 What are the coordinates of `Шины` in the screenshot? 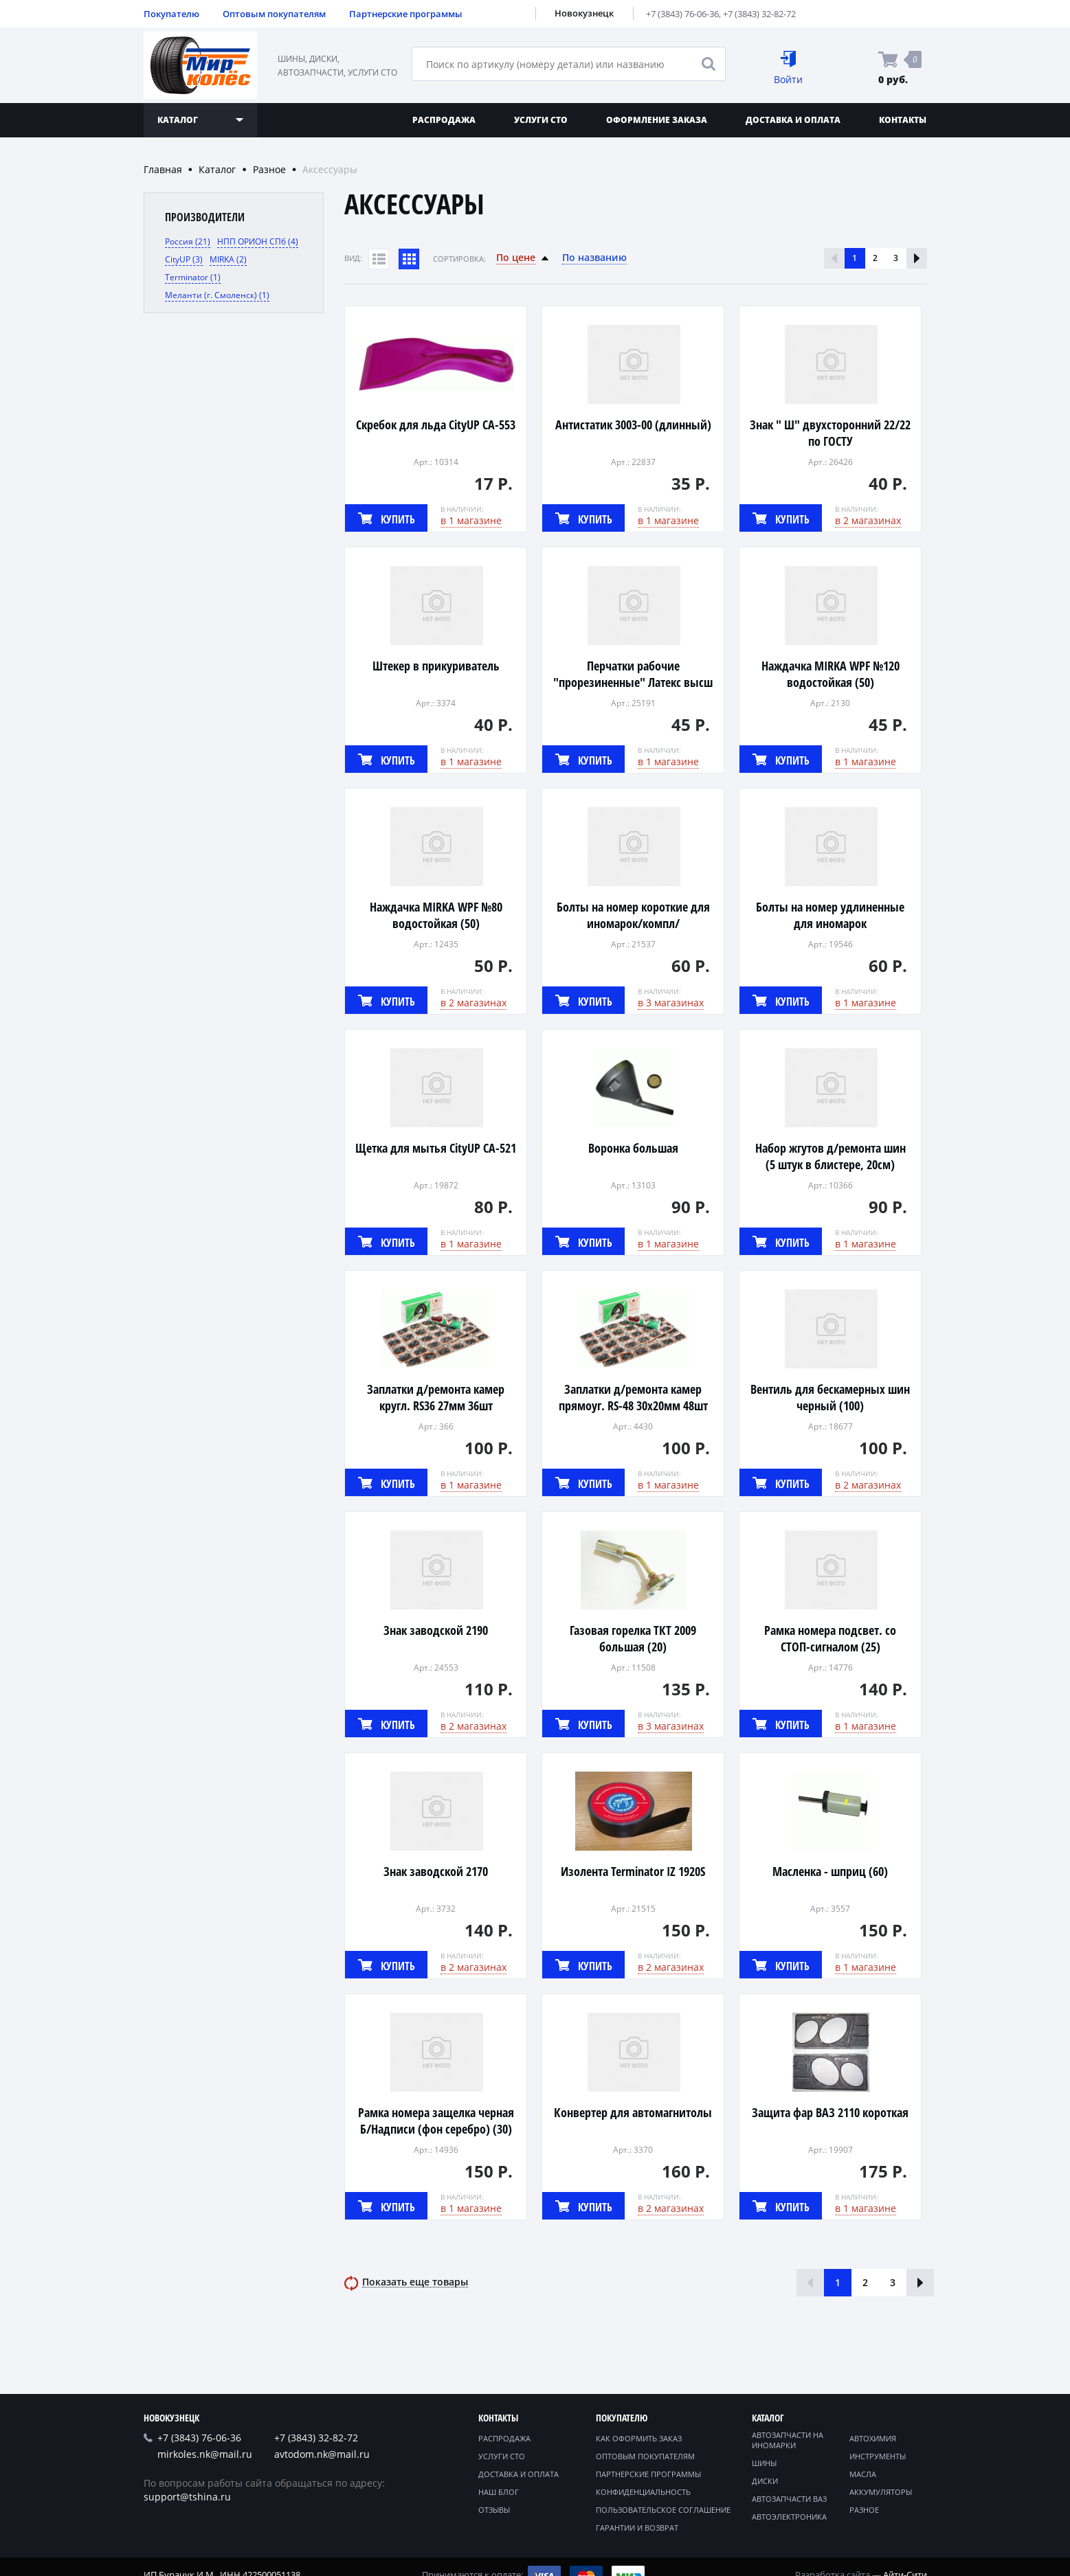 It's located at (764, 2463).